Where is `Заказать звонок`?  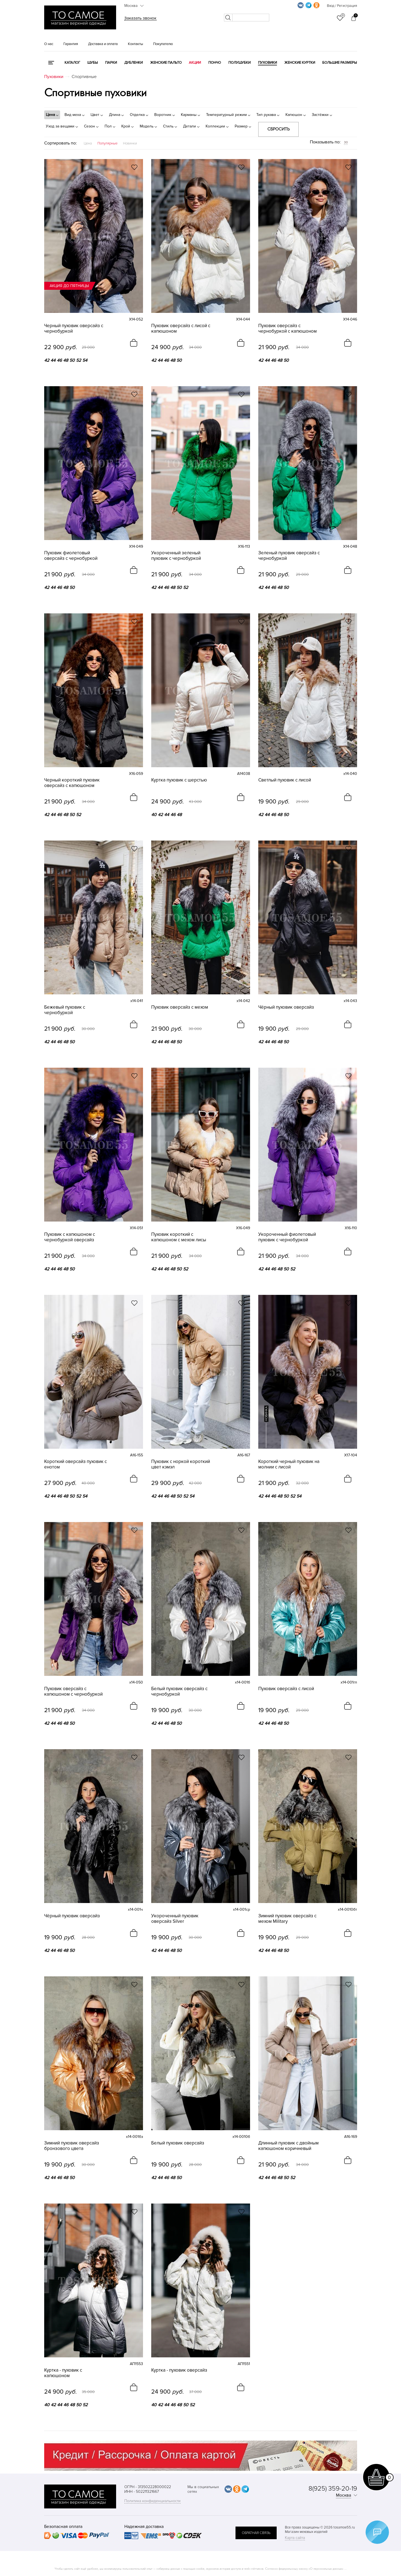
Заказать звонок is located at coordinates (140, 18).